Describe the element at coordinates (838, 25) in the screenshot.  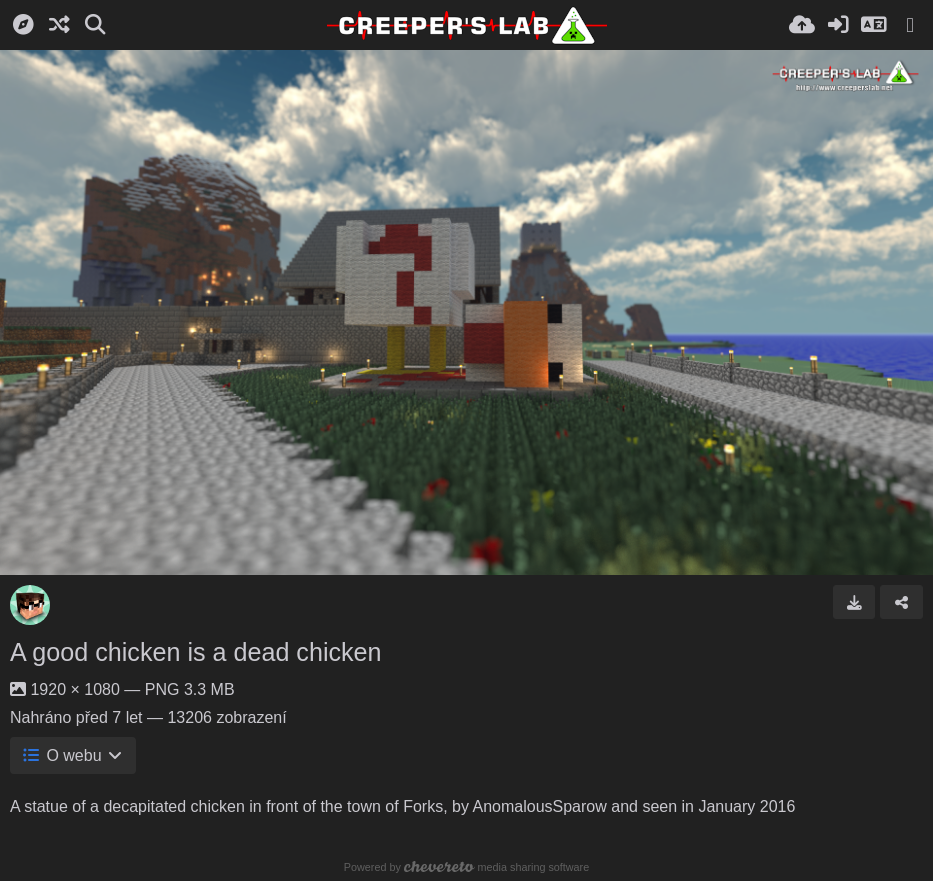
I see `[Přihlásit se]` at that location.